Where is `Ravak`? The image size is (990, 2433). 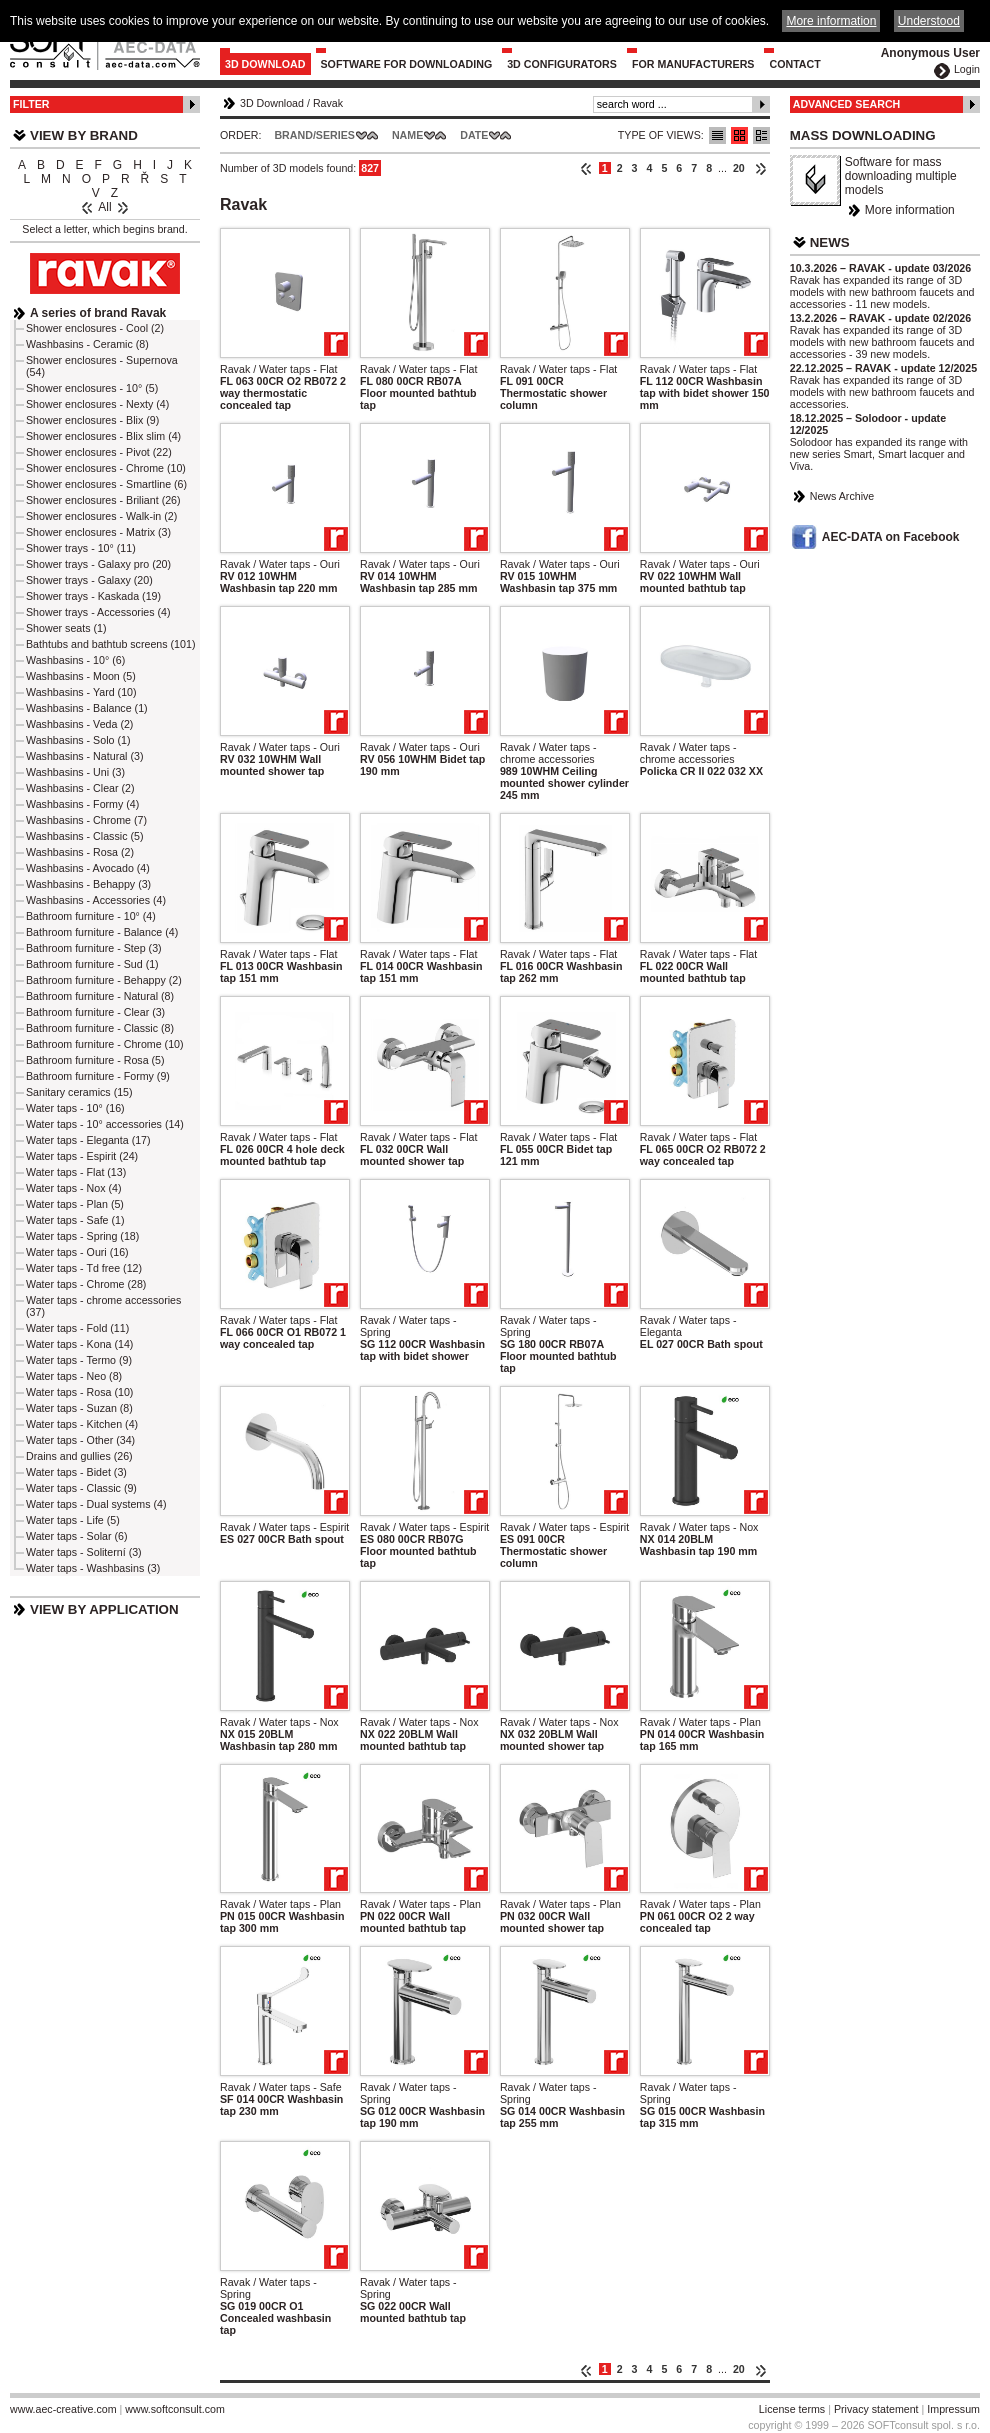 Ravak is located at coordinates (328, 103).